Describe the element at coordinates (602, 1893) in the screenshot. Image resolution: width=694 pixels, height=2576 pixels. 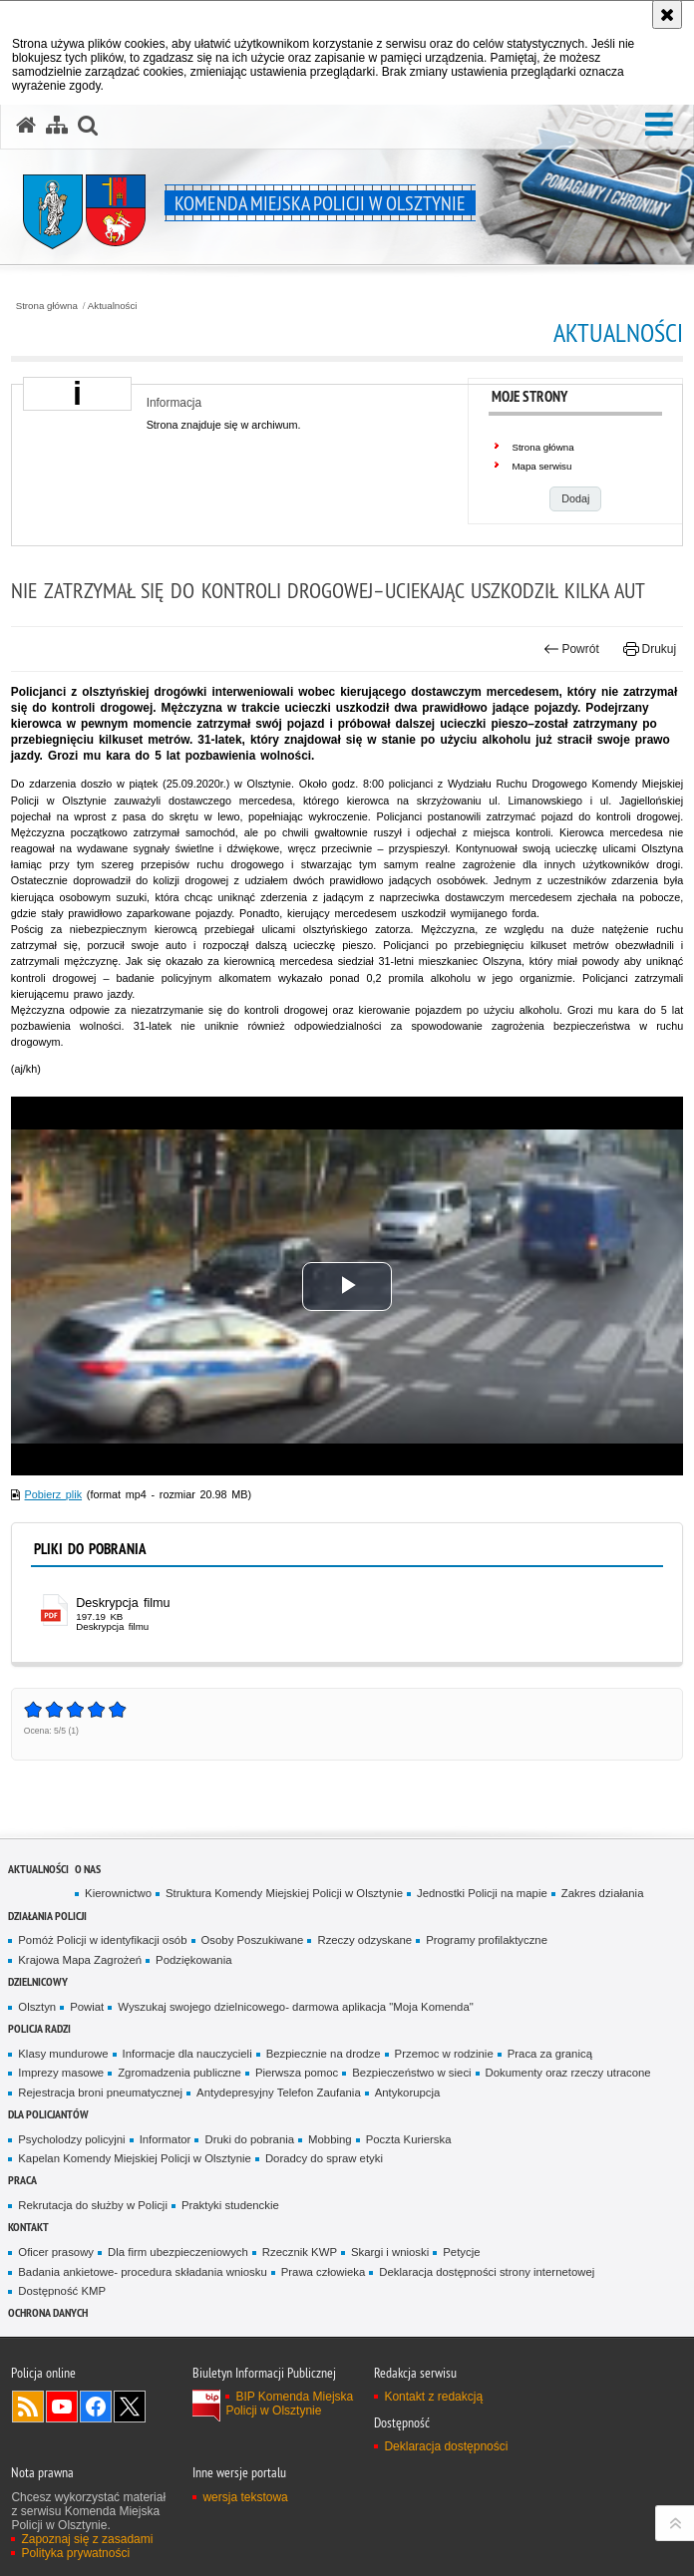
I see `Zakres działania` at that location.